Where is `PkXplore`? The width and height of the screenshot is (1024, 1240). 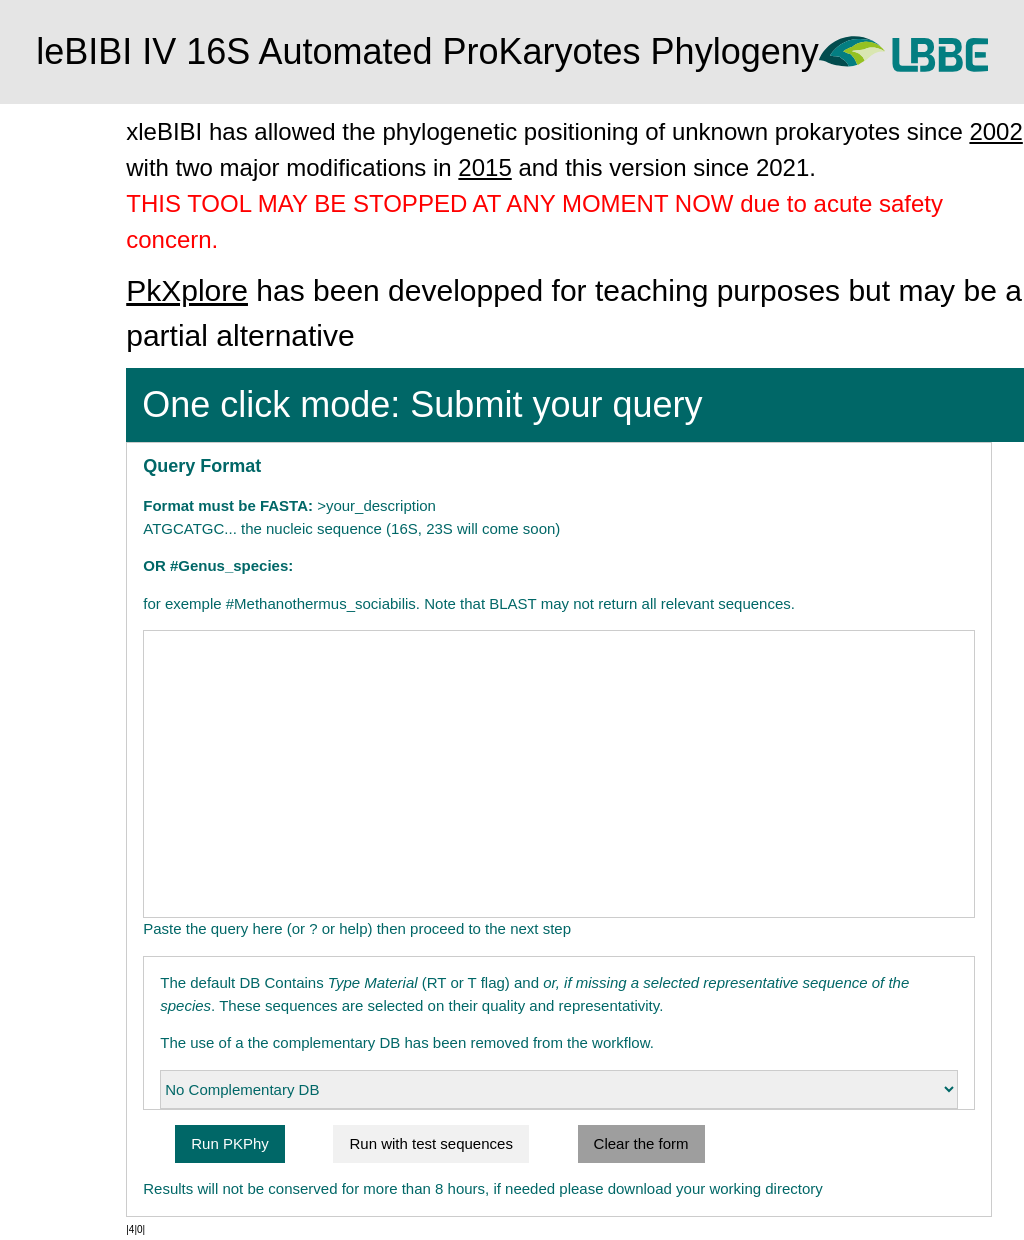
PkXplore is located at coordinates (261, 290).